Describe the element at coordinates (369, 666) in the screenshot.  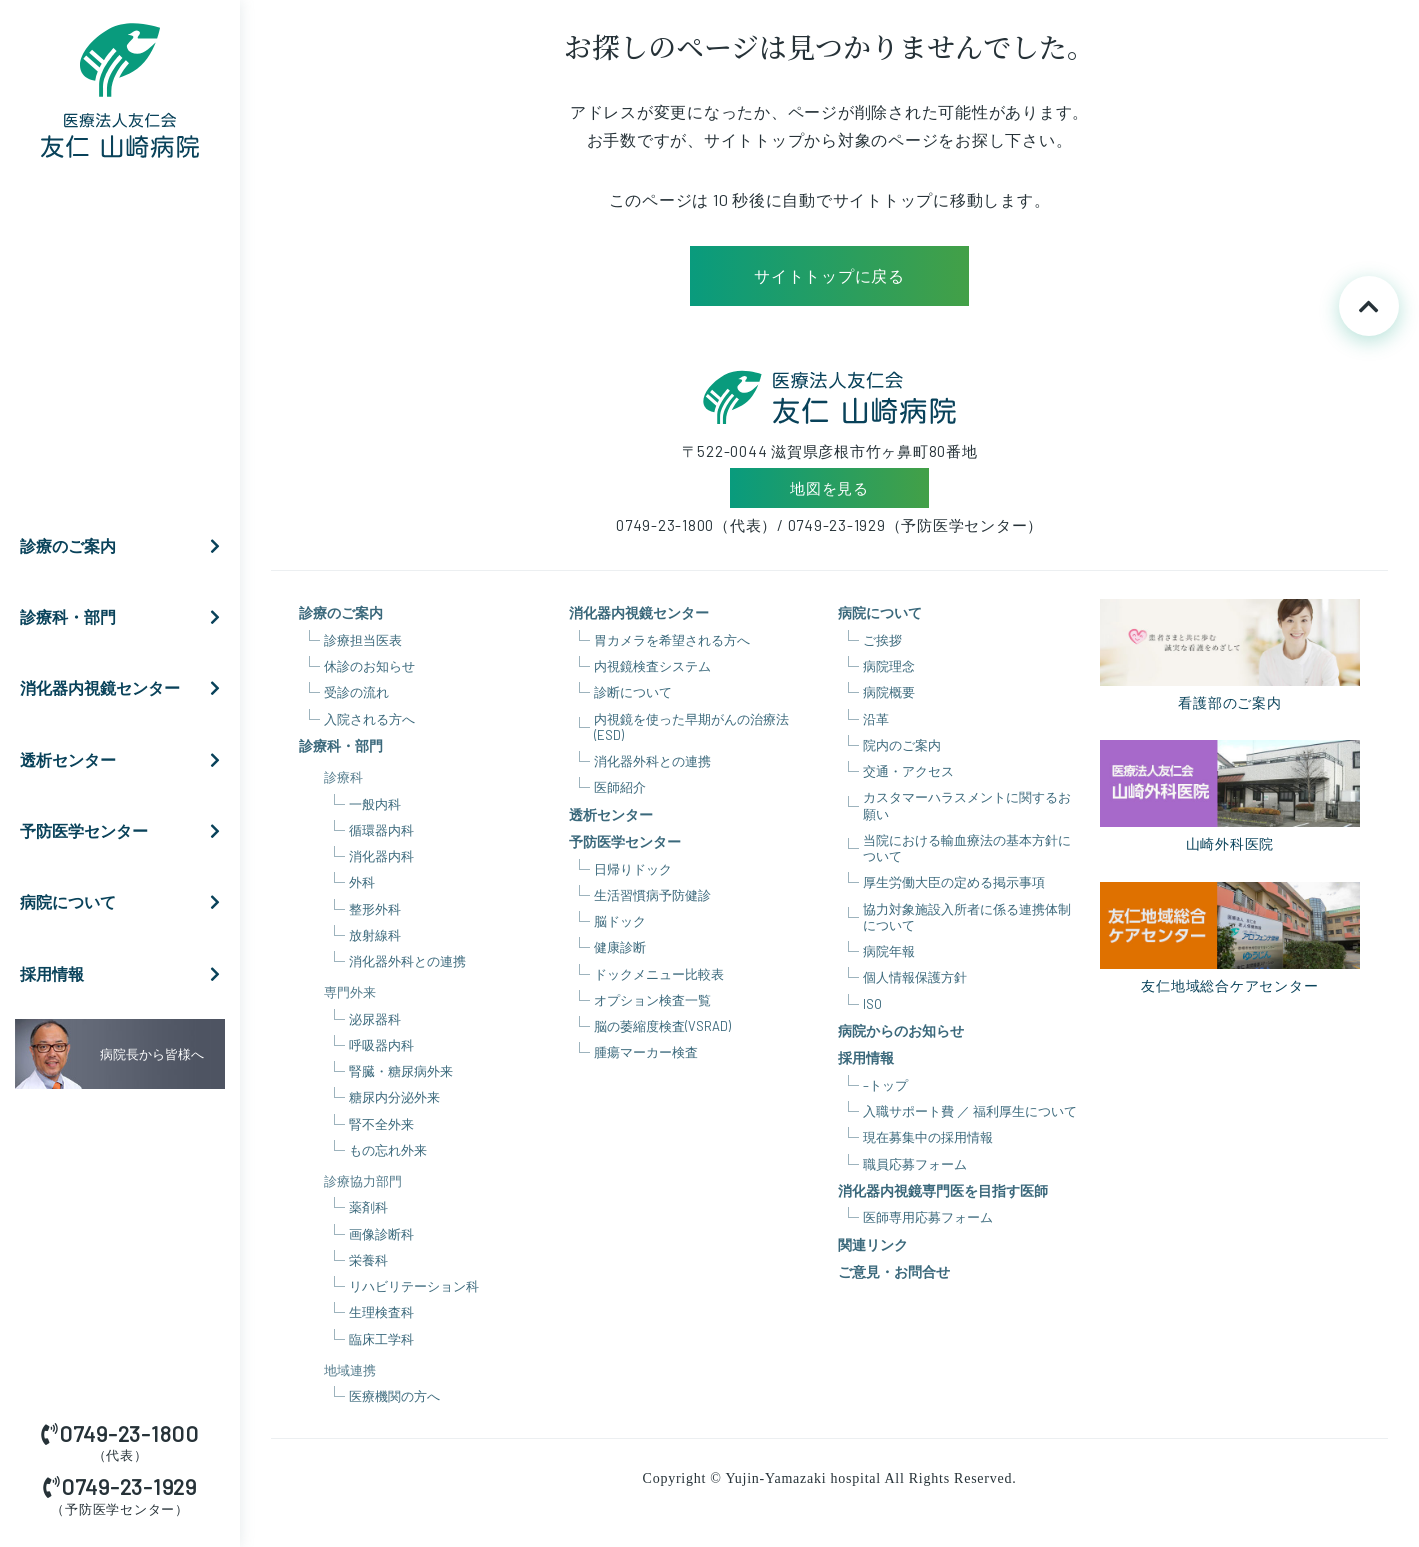
I see `休診のお知らせ` at that location.